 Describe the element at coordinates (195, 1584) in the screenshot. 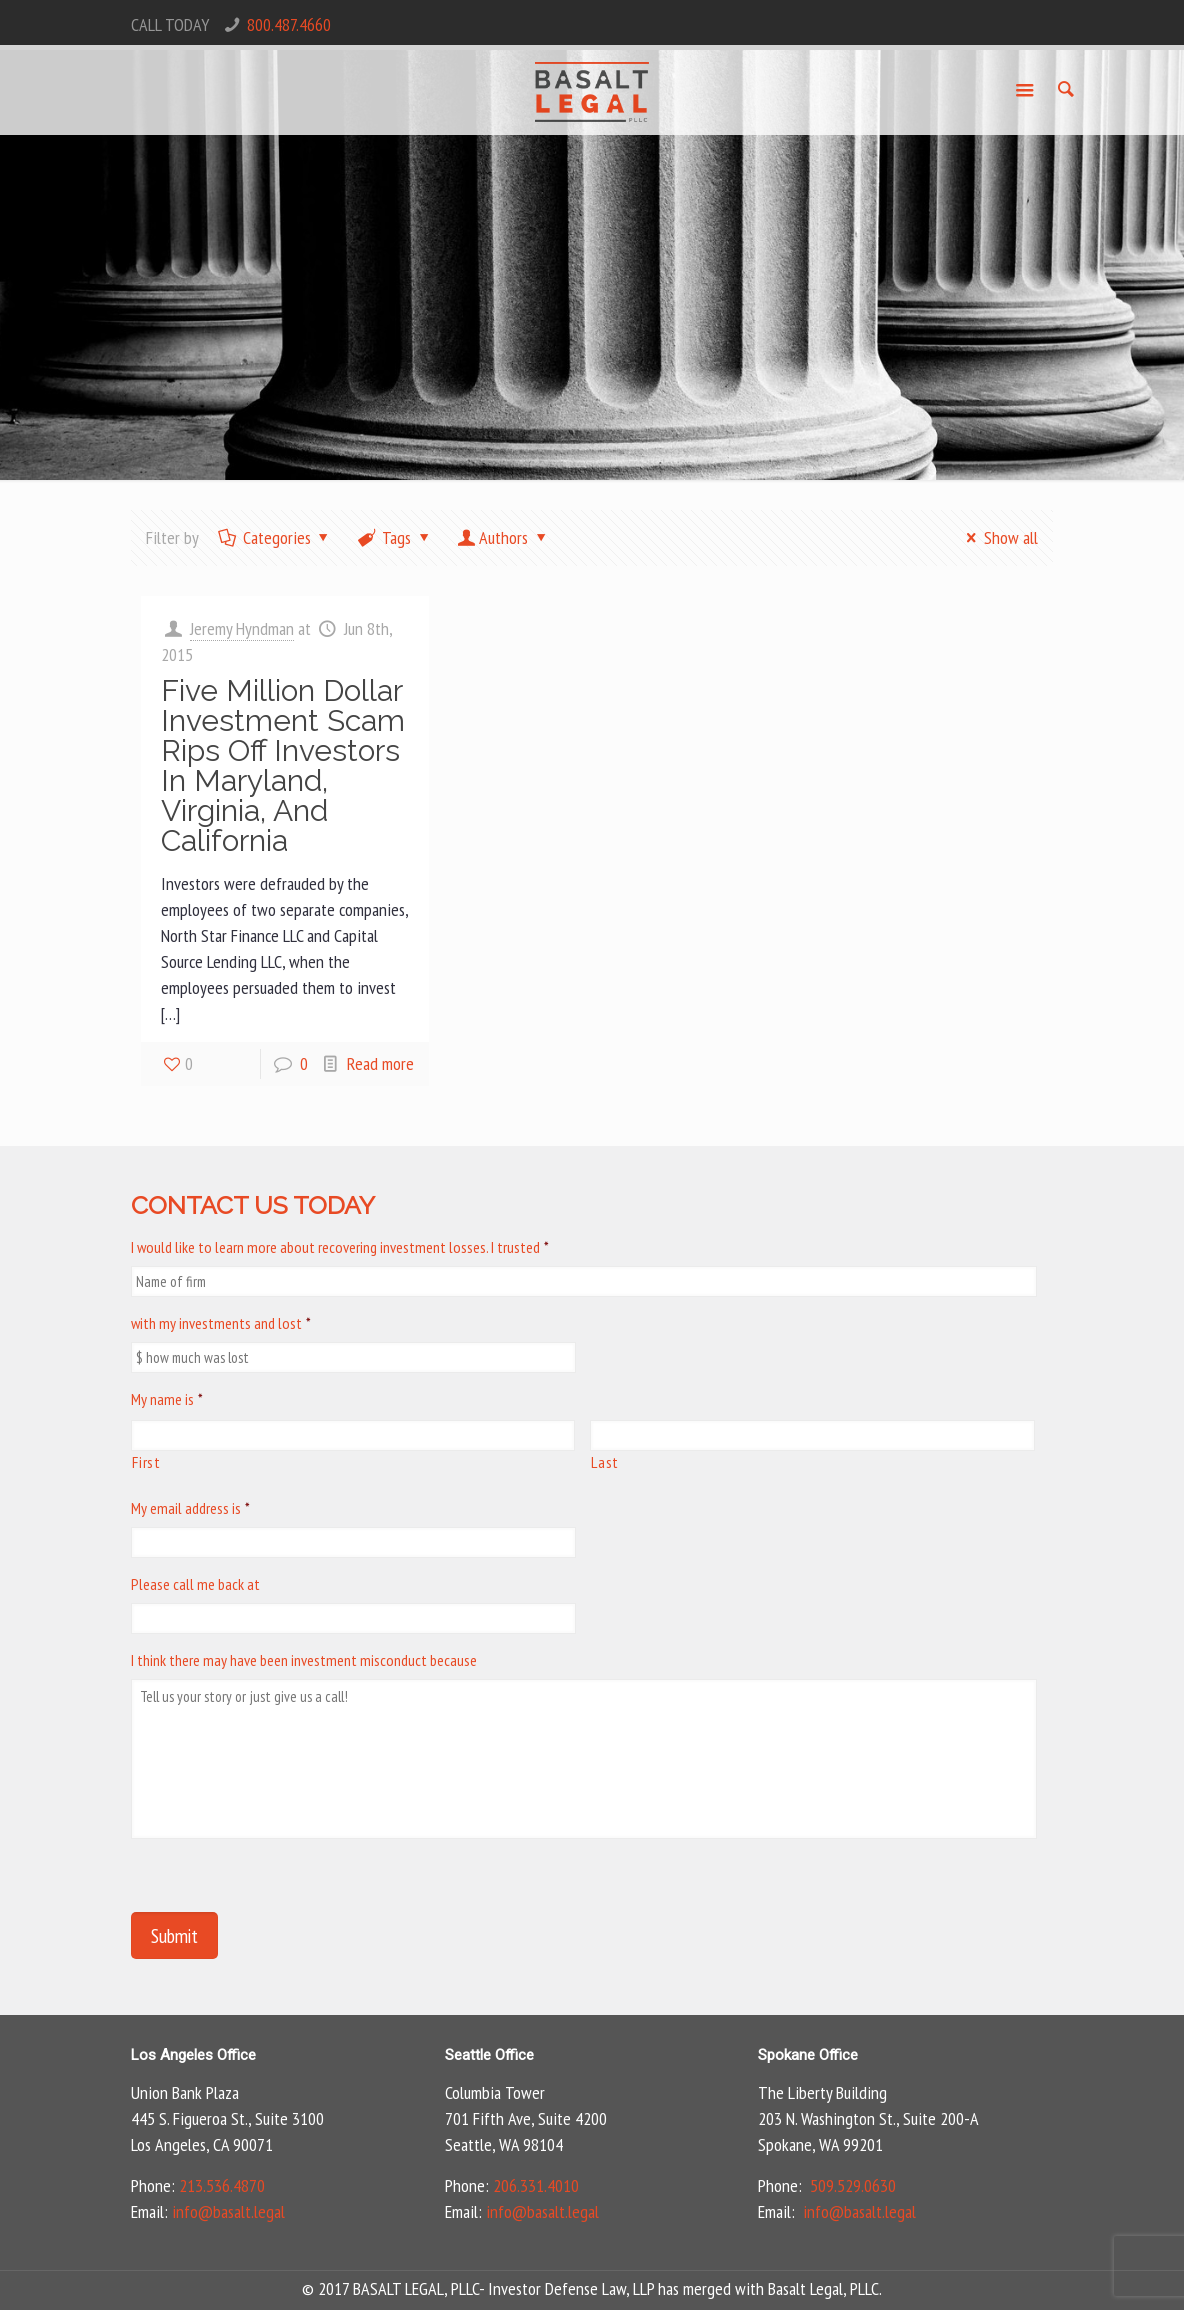

I see `Please call me back at` at that location.